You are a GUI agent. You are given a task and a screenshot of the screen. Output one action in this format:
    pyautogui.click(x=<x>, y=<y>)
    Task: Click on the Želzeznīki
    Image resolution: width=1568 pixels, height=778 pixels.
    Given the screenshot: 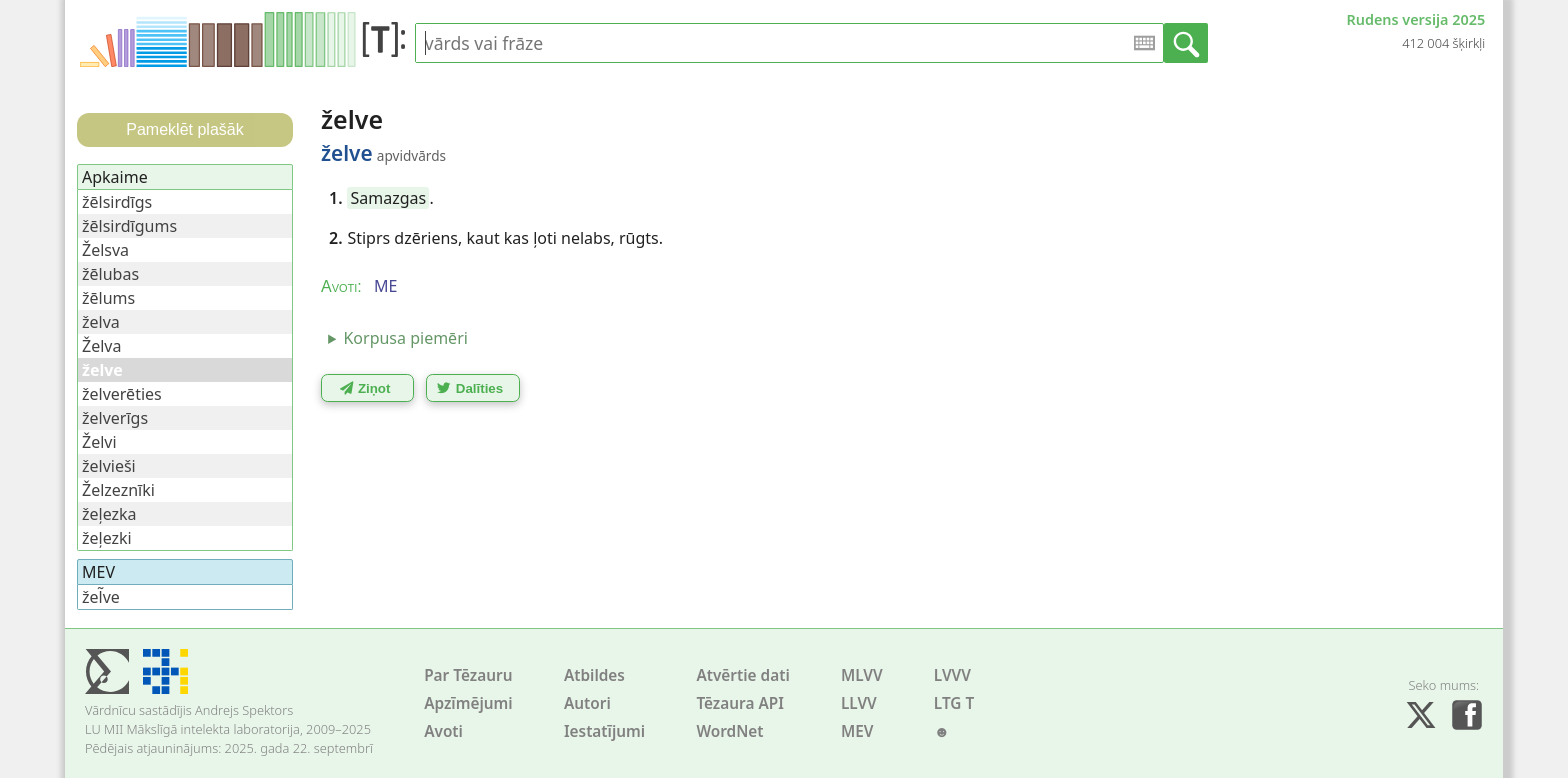 What is the action you would take?
    pyautogui.click(x=118, y=490)
    